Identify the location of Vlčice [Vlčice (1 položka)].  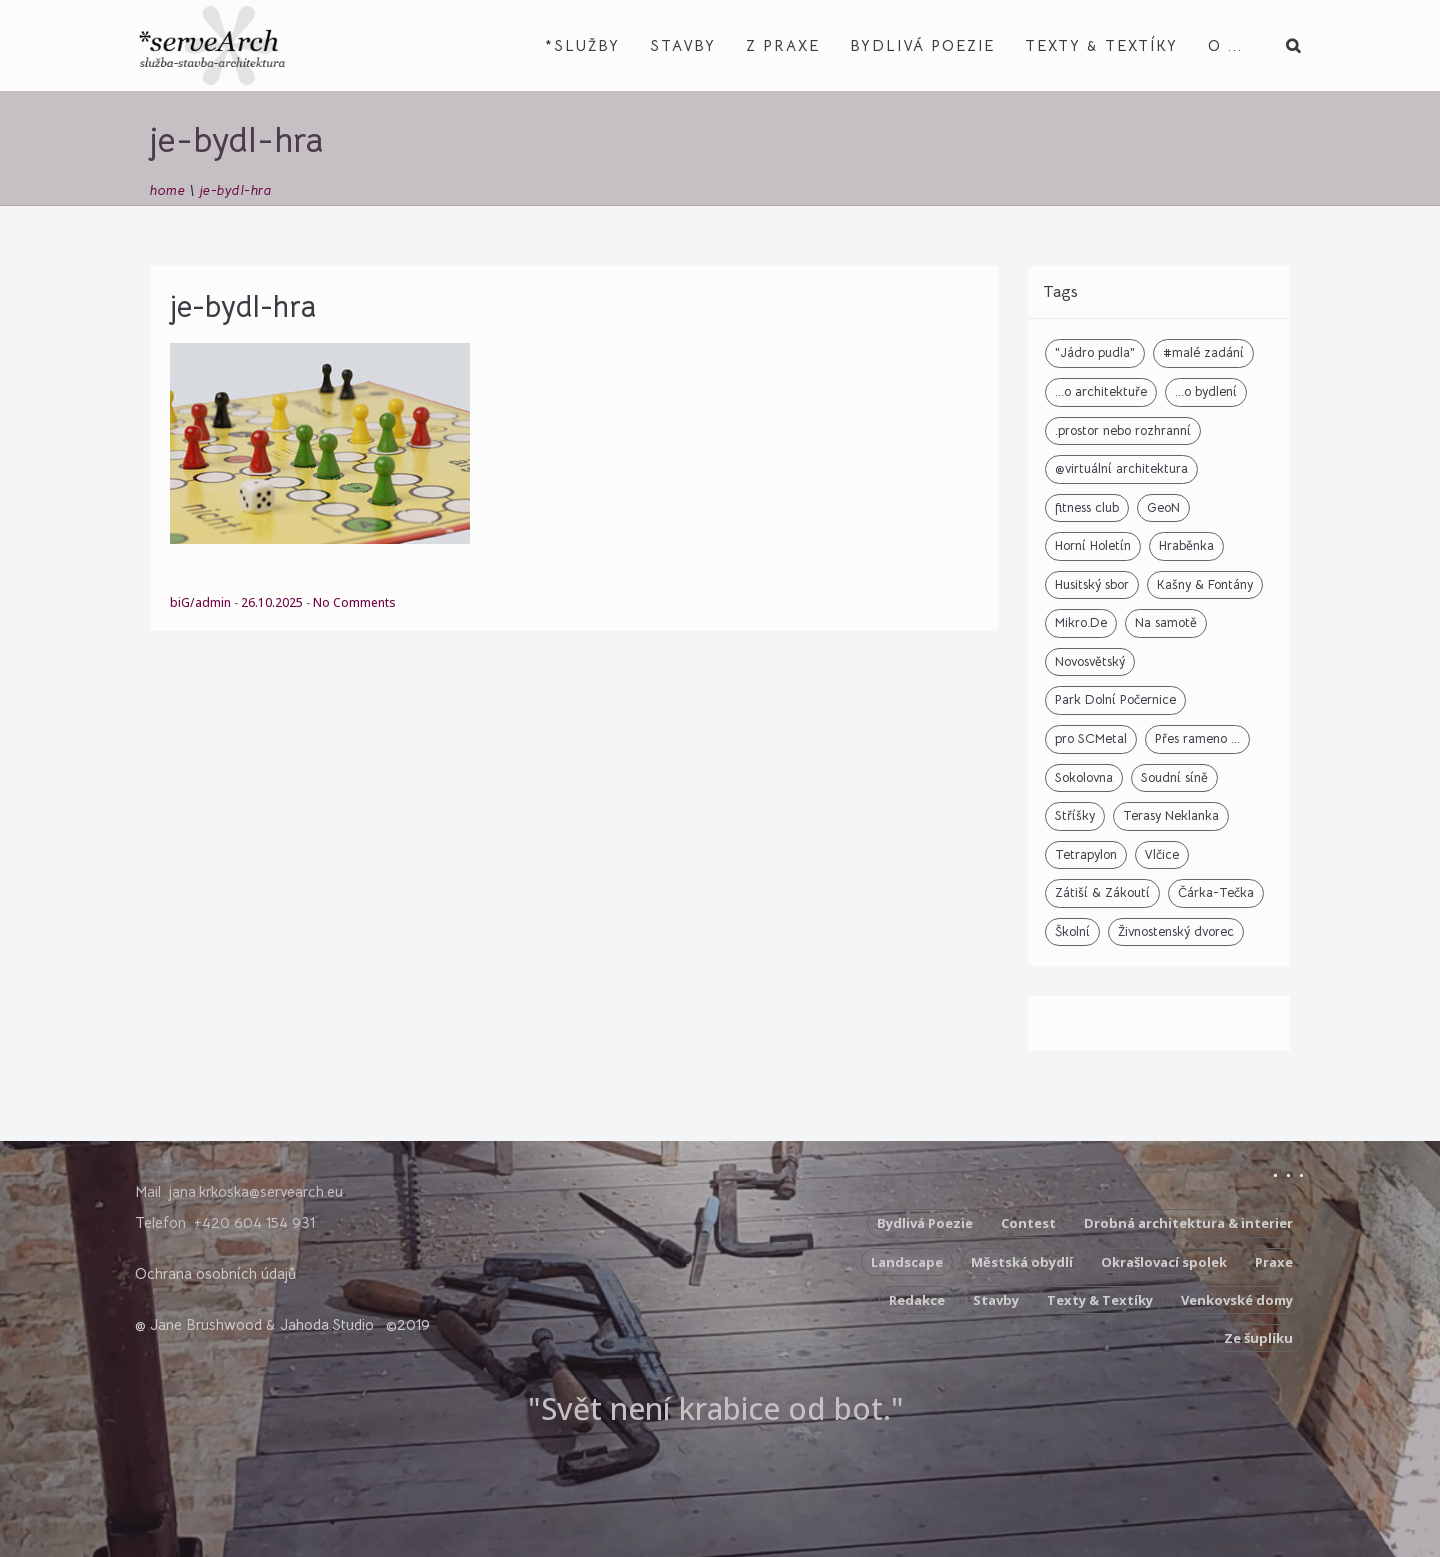
(1162, 854).